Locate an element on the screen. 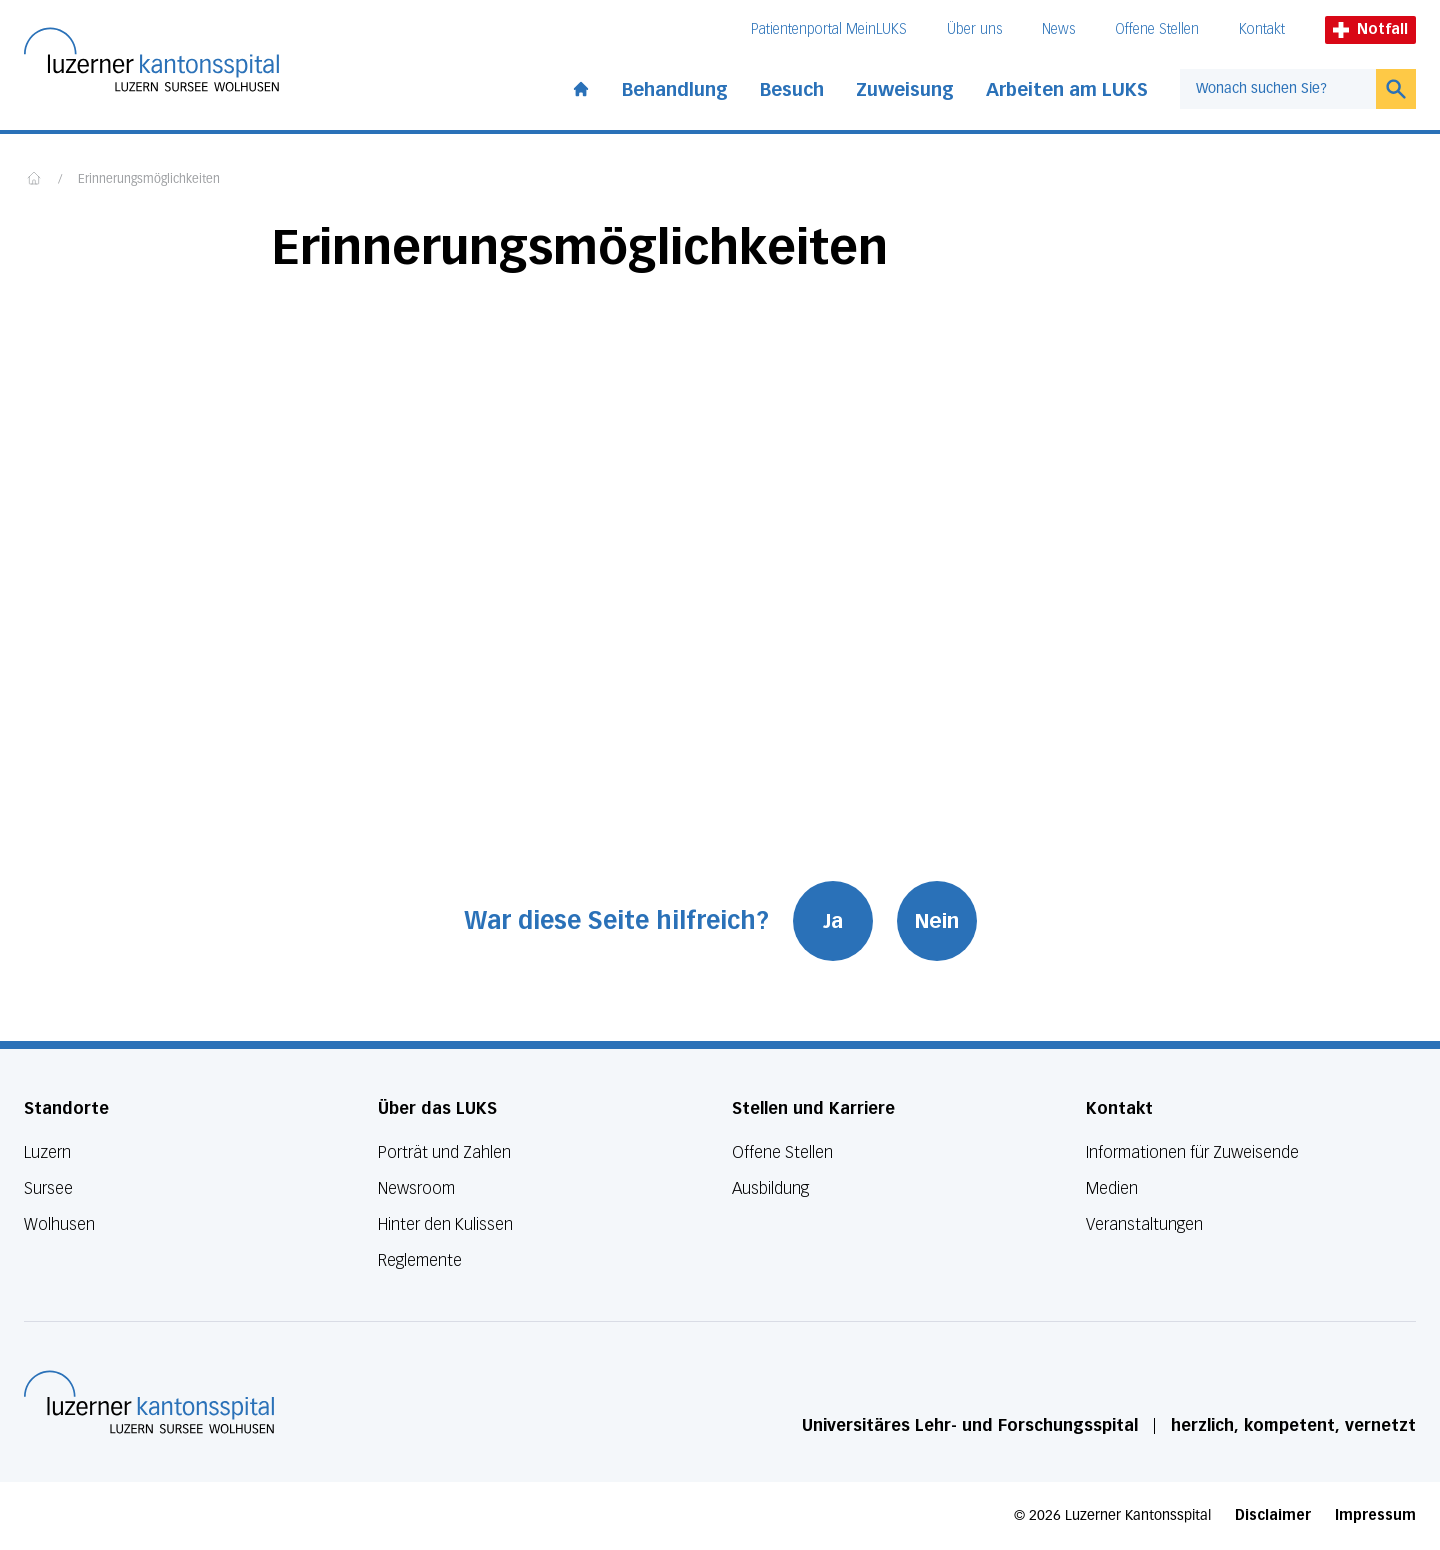 The width and height of the screenshot is (1440, 1550). Besuch is located at coordinates (792, 90).